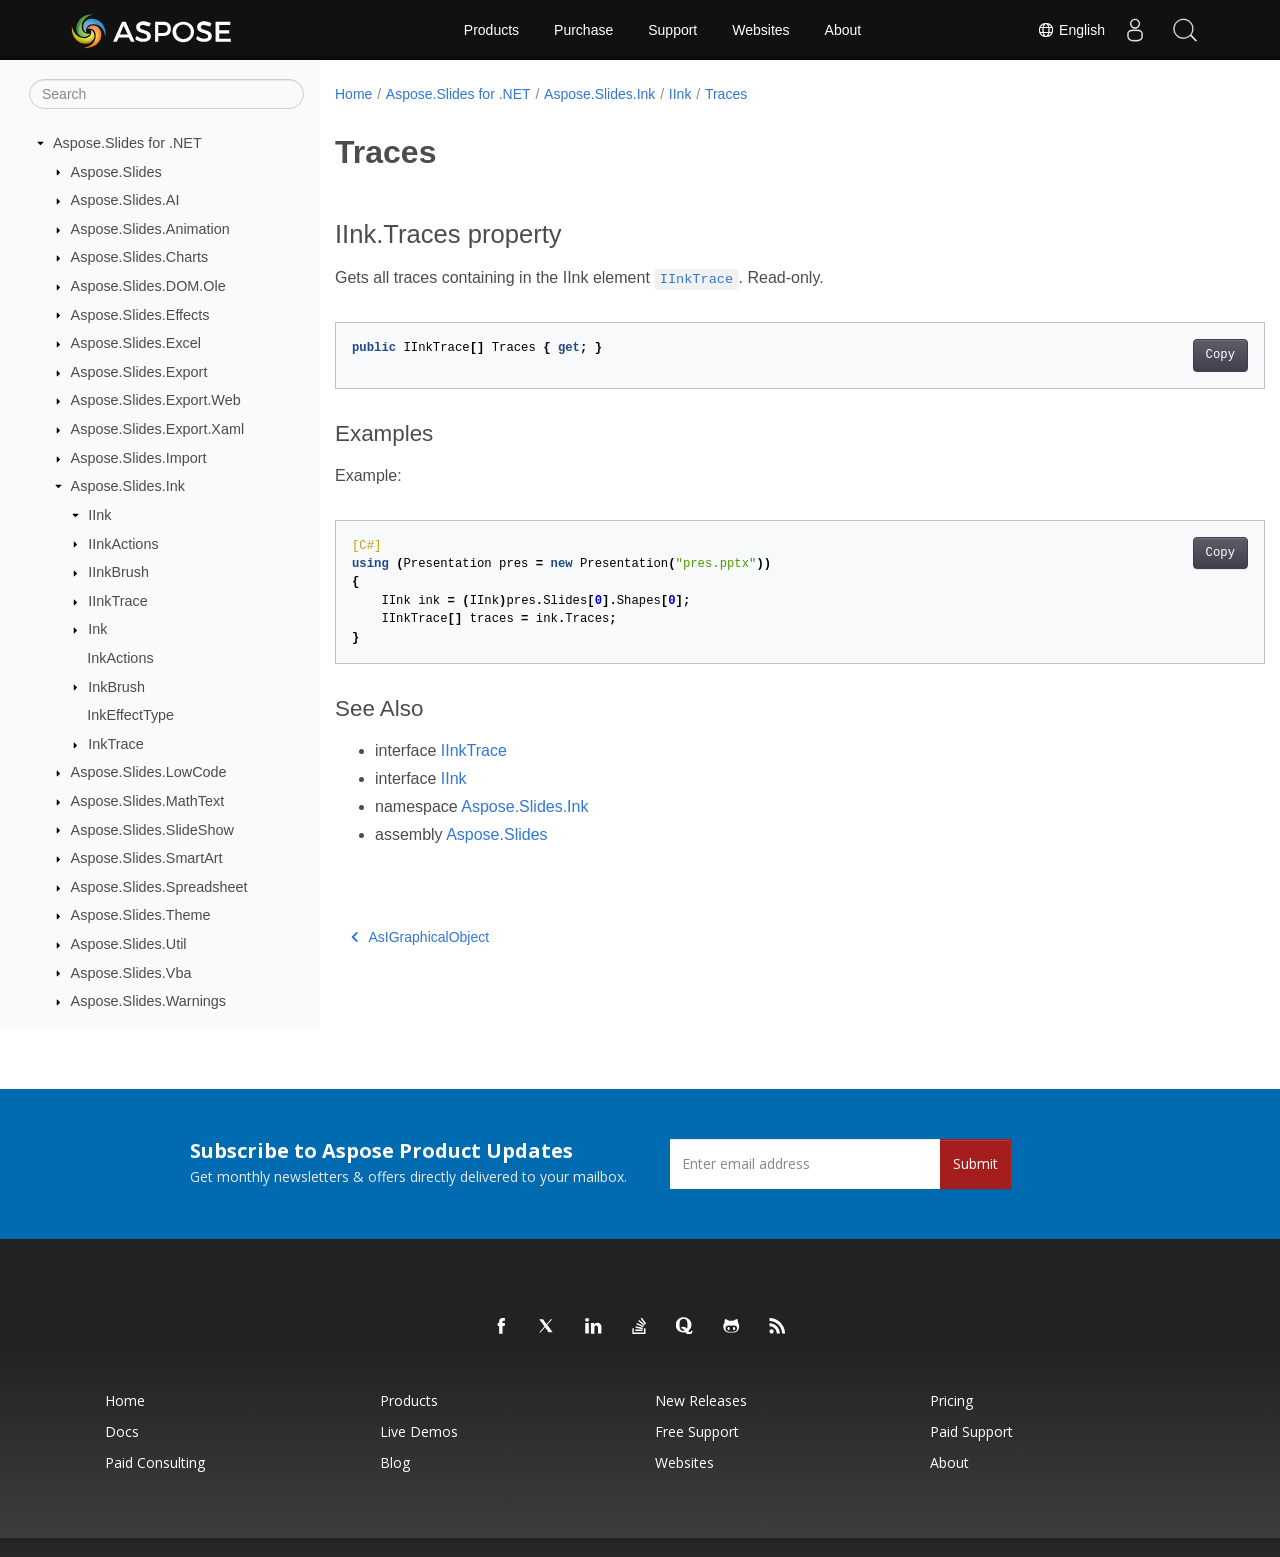 This screenshot has height=1557, width=1280. What do you see at coordinates (150, 229) in the screenshot?
I see `Aspose.Slides.Animation` at bounding box center [150, 229].